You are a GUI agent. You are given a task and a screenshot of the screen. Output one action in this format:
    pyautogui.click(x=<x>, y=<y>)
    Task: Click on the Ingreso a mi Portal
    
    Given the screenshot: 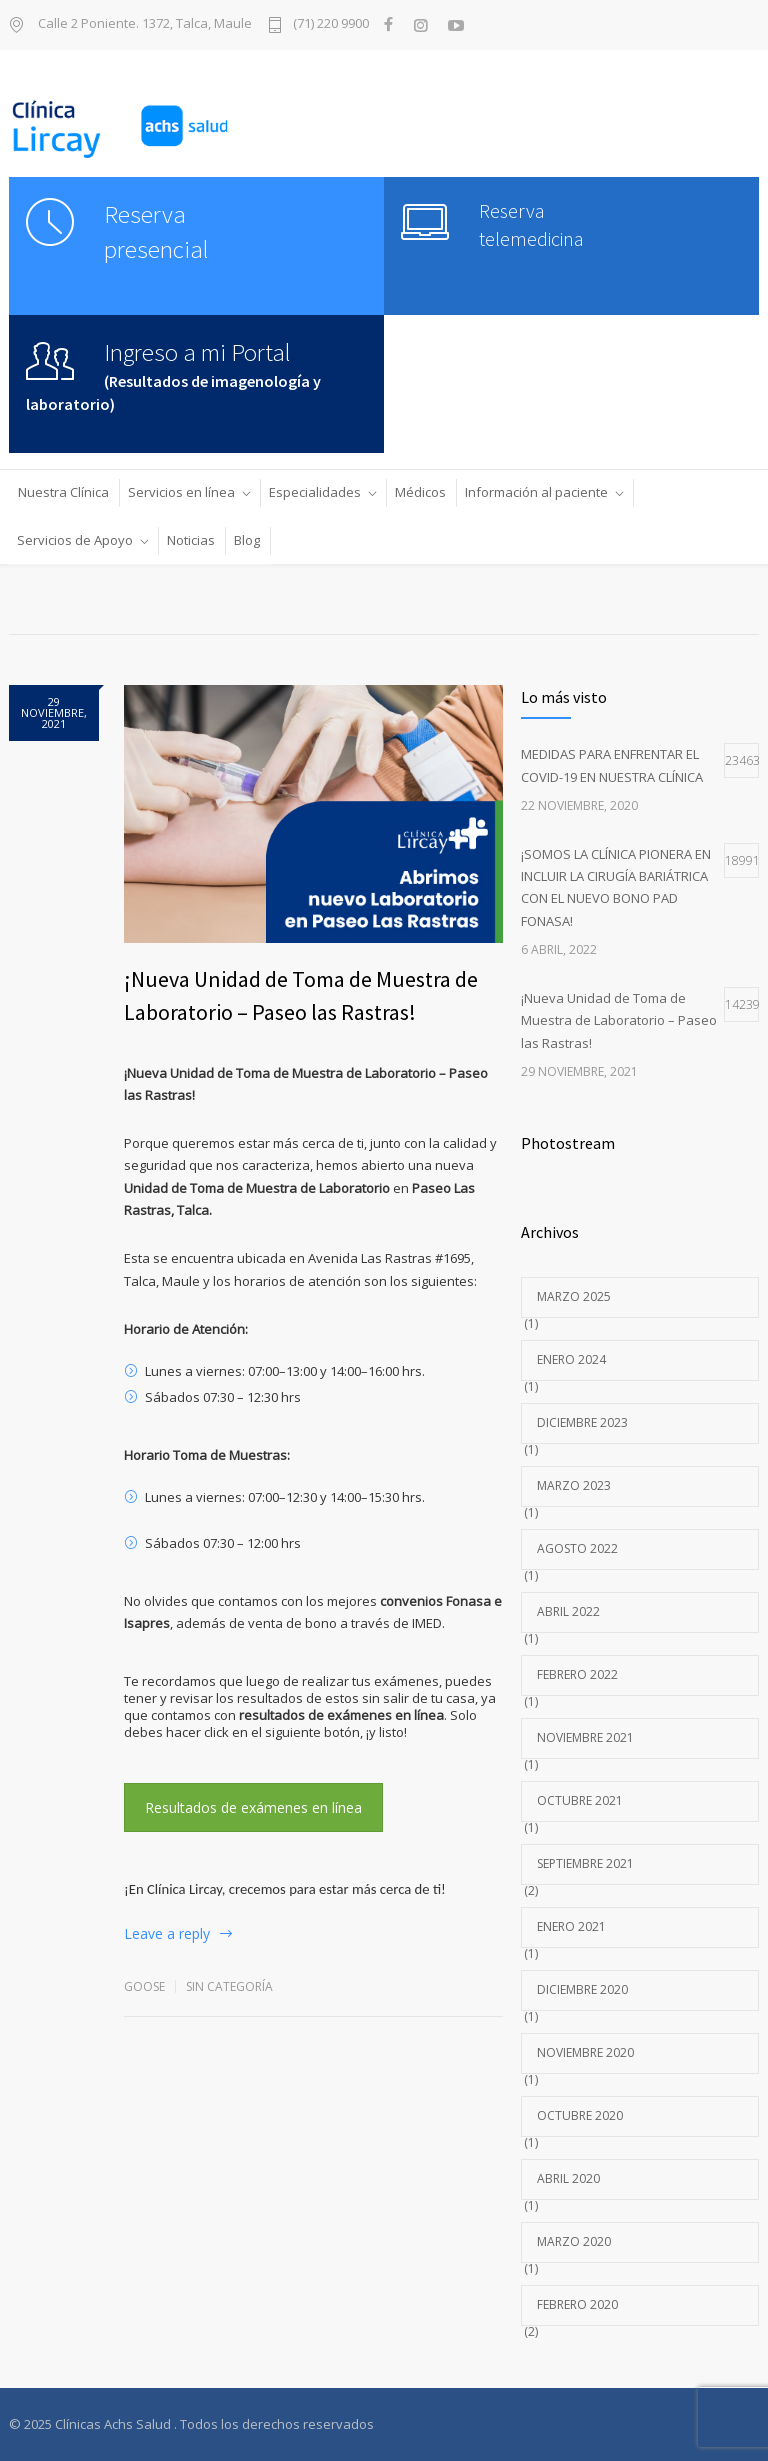 What is the action you would take?
    pyautogui.click(x=197, y=352)
    